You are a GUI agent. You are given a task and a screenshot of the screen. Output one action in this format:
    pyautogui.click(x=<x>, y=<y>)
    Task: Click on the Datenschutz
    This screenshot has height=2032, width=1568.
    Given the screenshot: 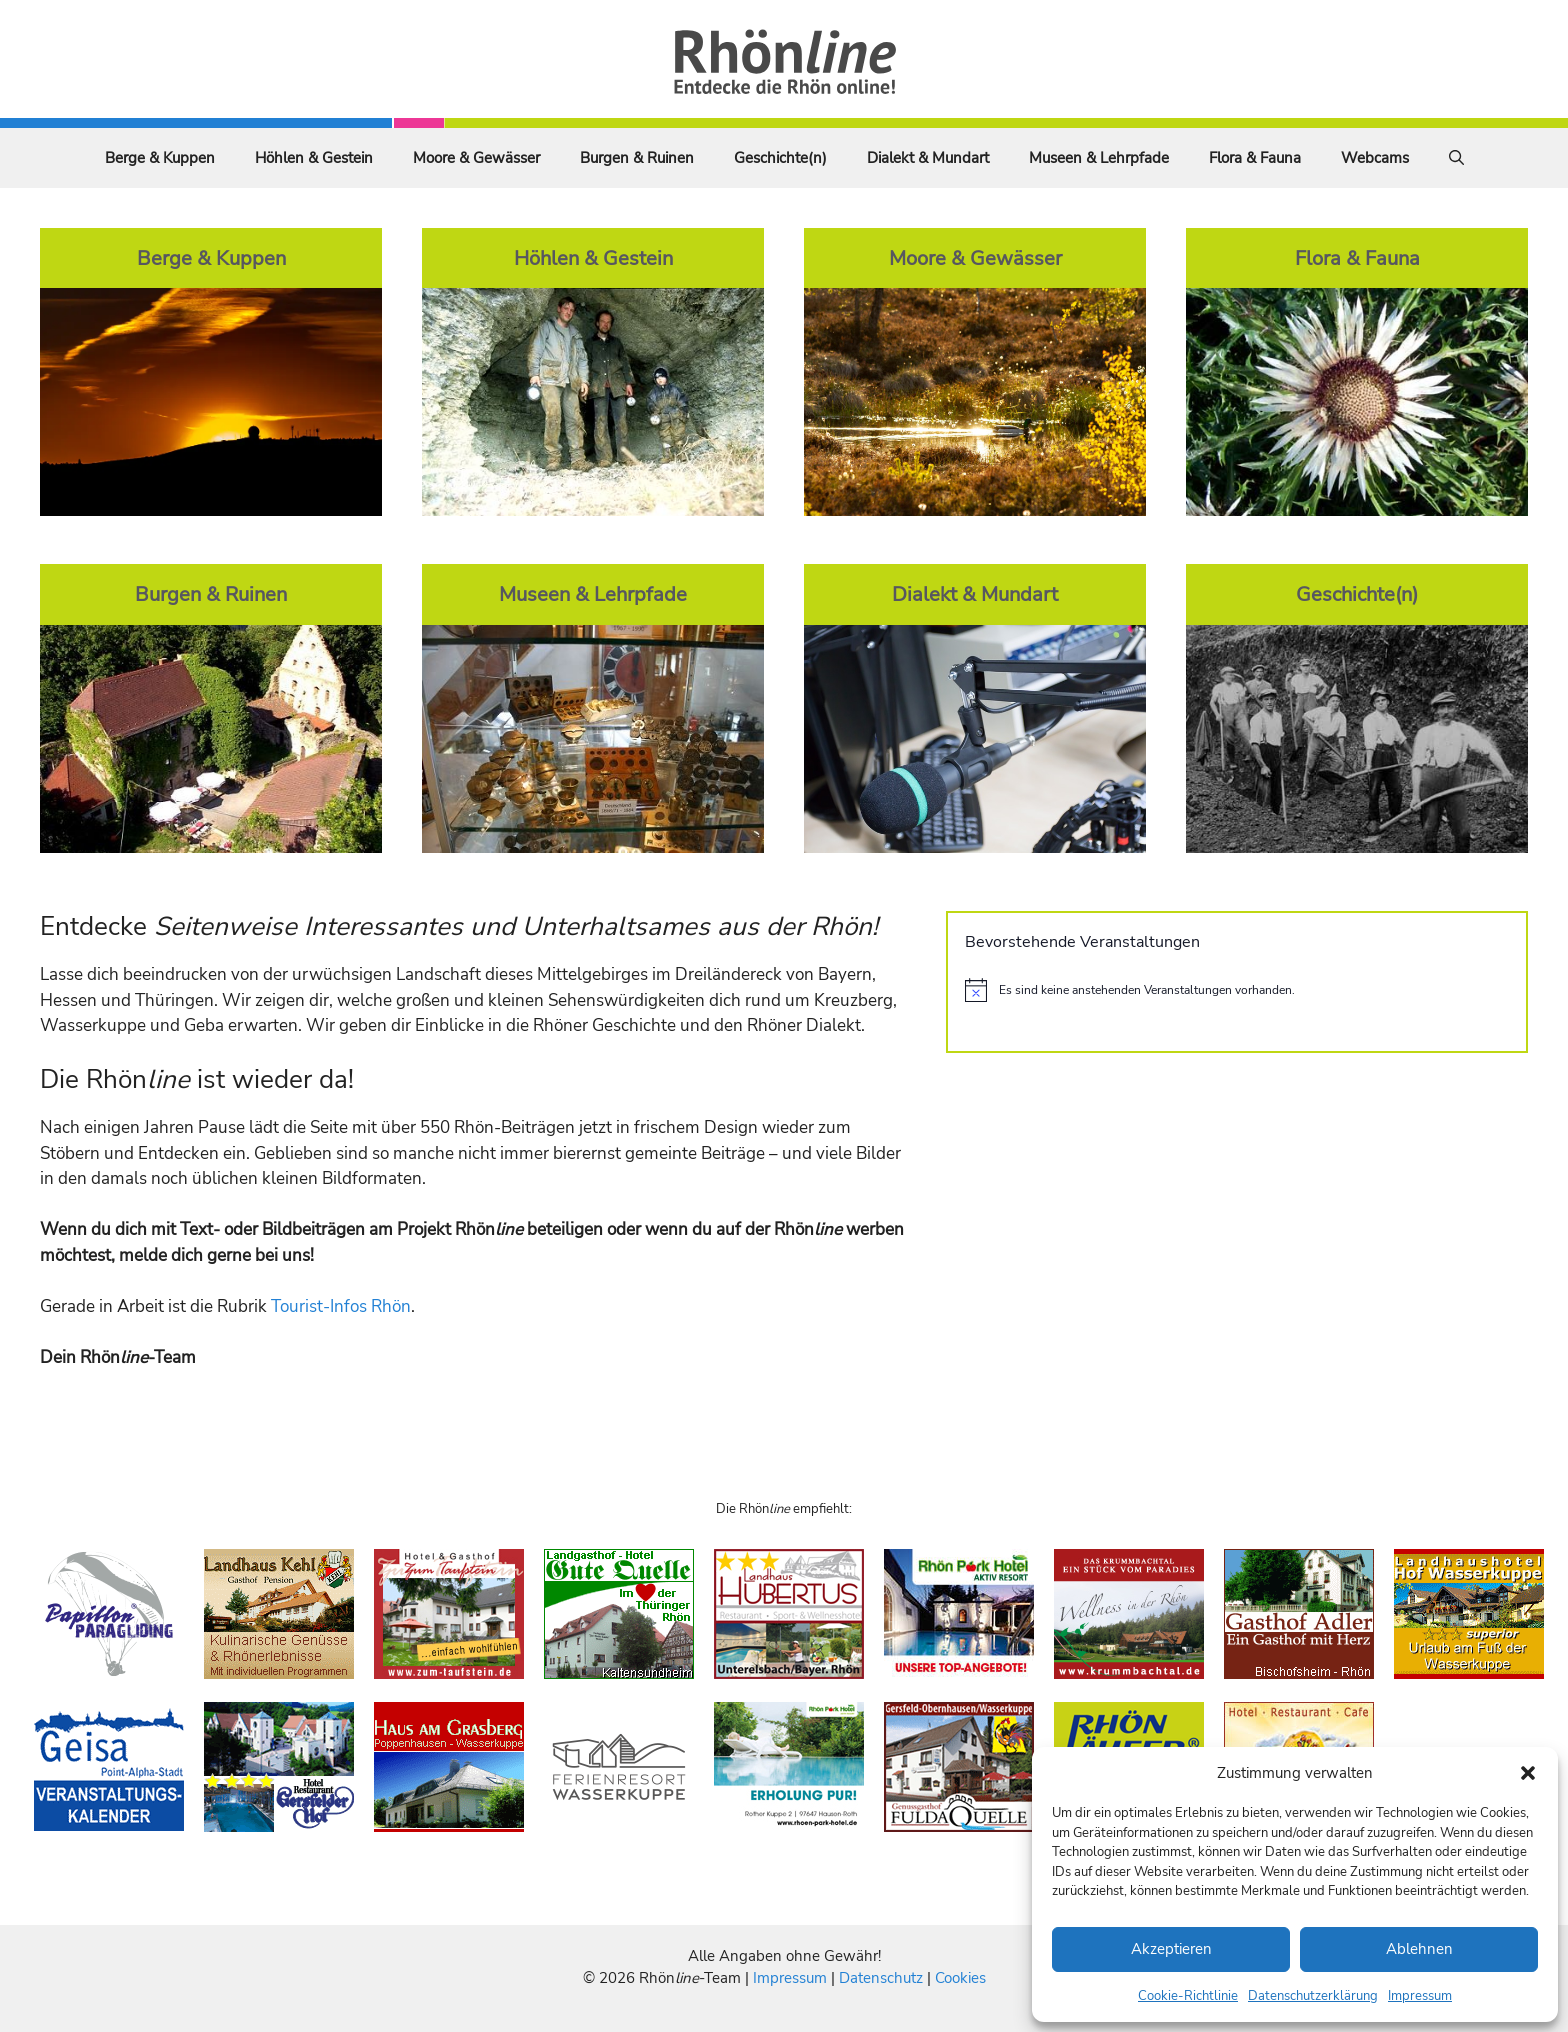 What is the action you would take?
    pyautogui.click(x=881, y=1978)
    